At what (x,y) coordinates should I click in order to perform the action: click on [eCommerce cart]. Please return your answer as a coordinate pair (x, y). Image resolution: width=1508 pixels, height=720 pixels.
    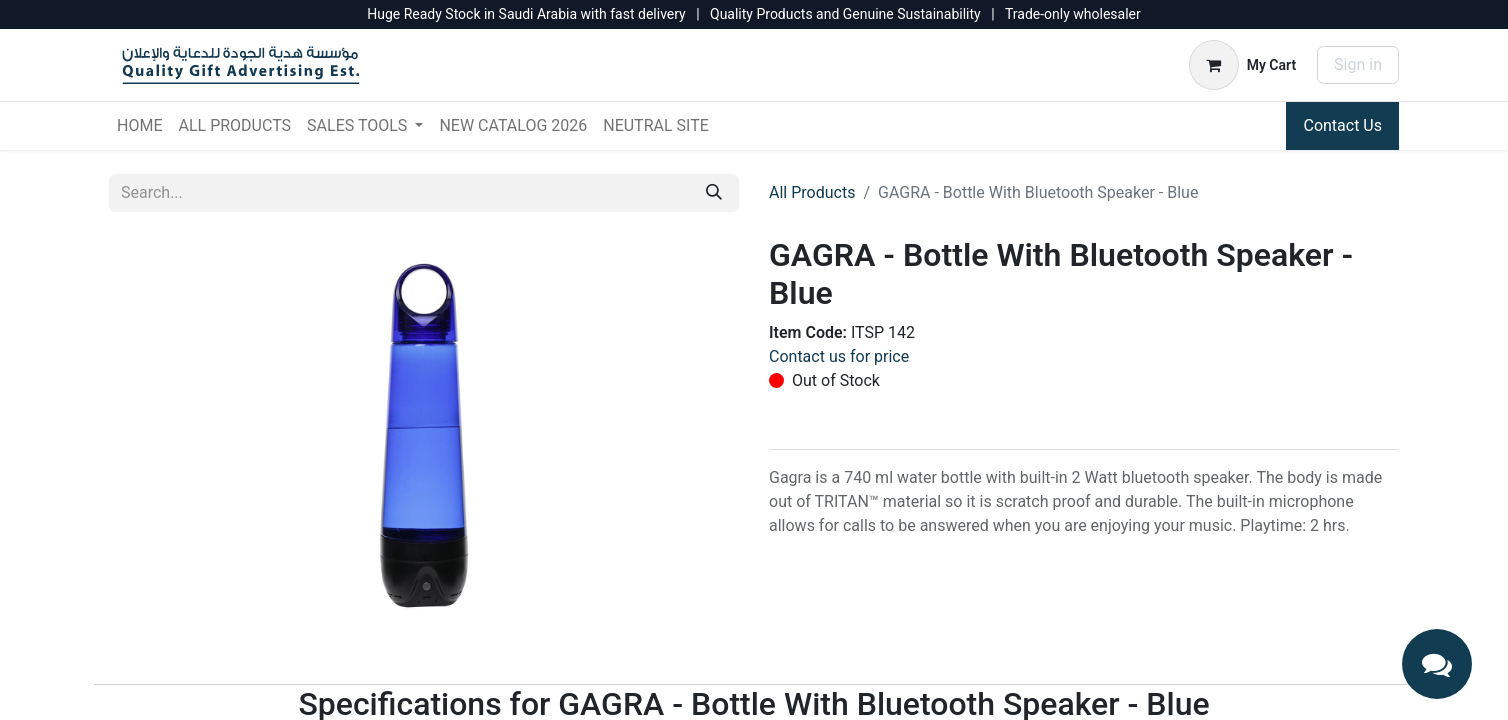
    Looking at the image, I should click on (1242, 65).